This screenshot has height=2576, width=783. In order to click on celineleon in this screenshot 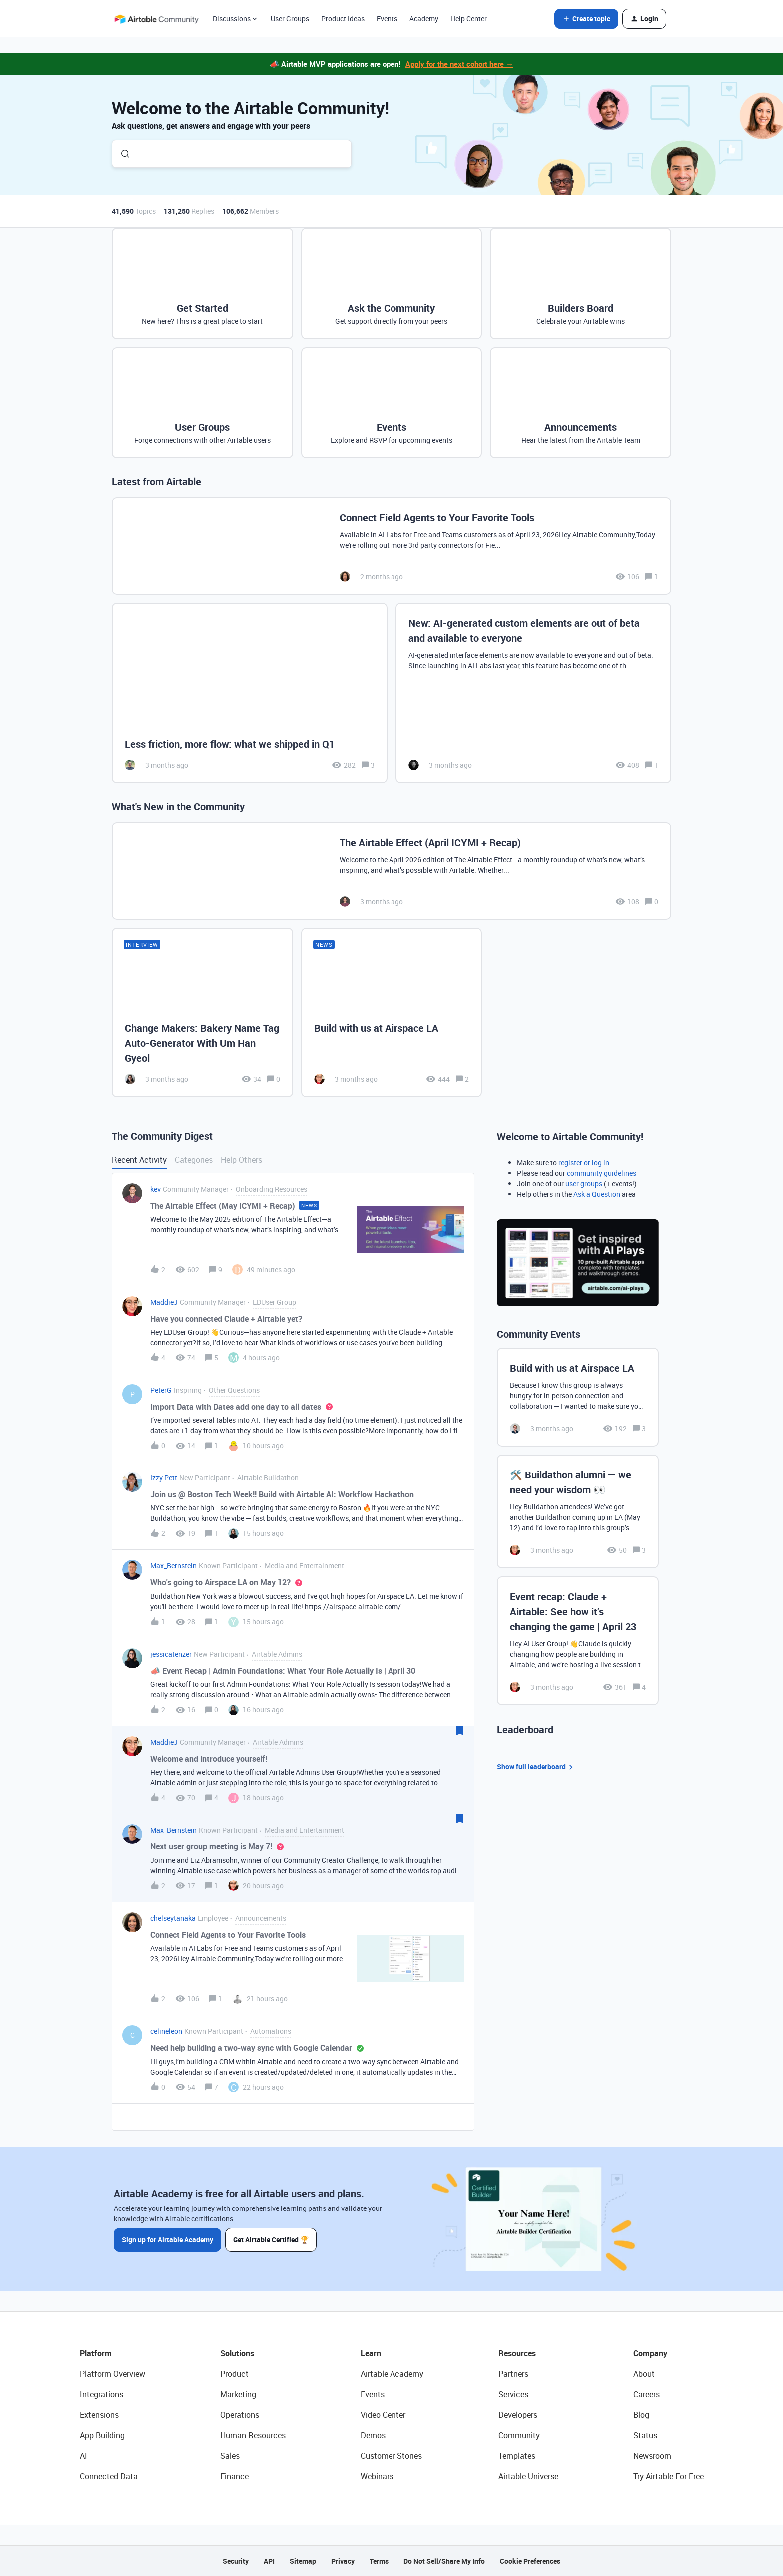, I will do `click(166, 2031)`.